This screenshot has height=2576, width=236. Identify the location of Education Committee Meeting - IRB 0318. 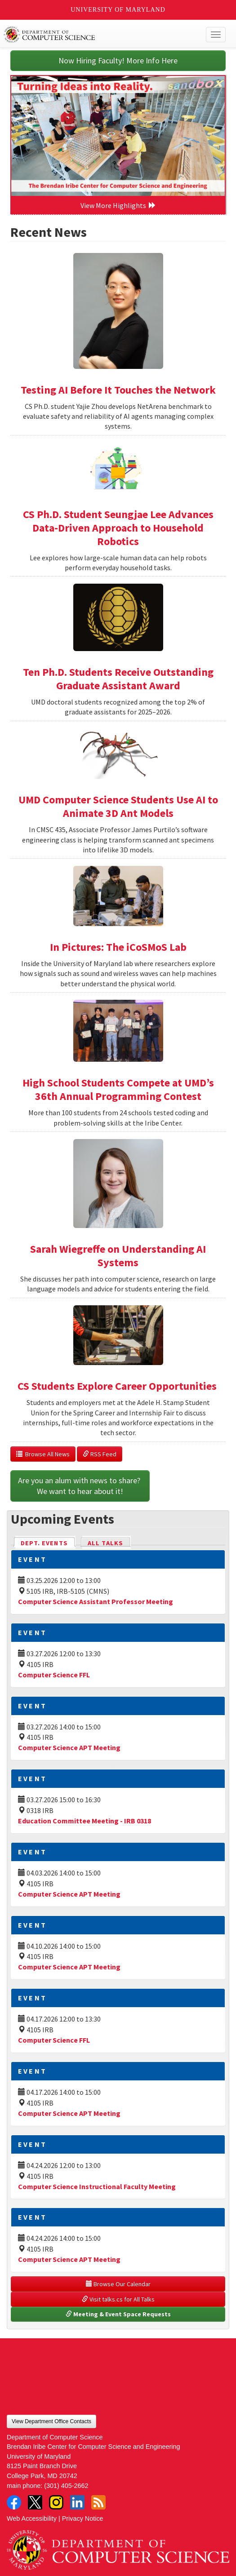
(84, 1820).